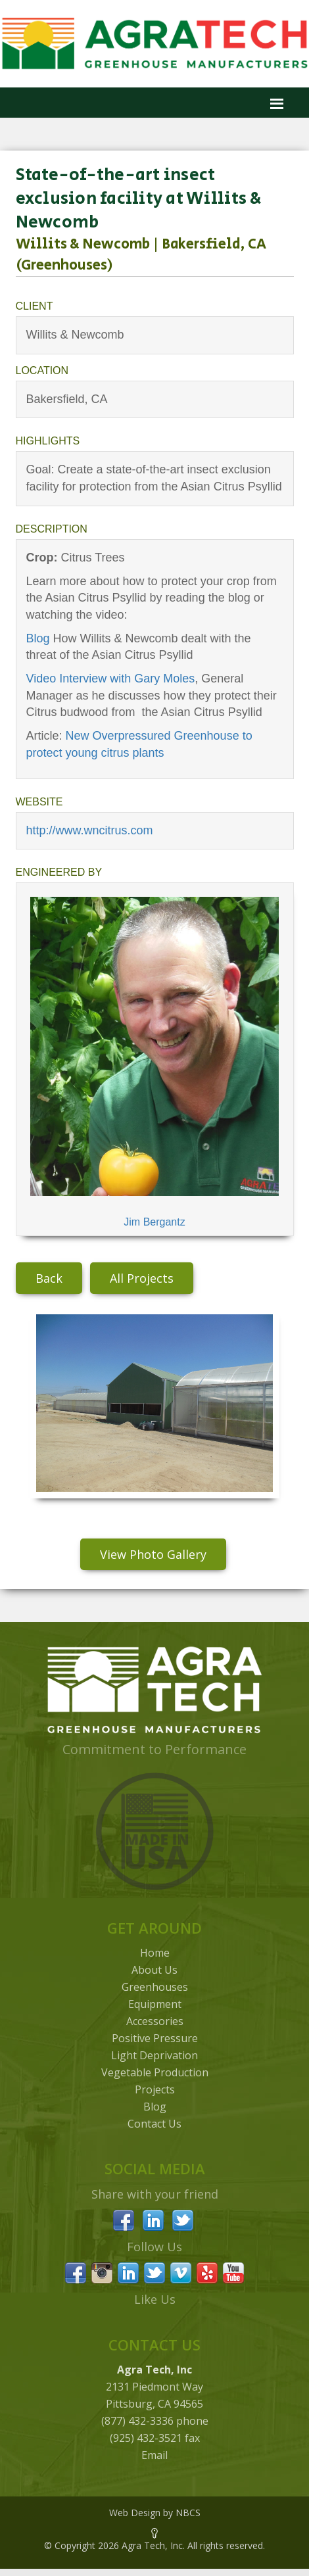 Image resolution: width=309 pixels, height=2576 pixels. Describe the element at coordinates (154, 2055) in the screenshot. I see `Light Deprivation` at that location.